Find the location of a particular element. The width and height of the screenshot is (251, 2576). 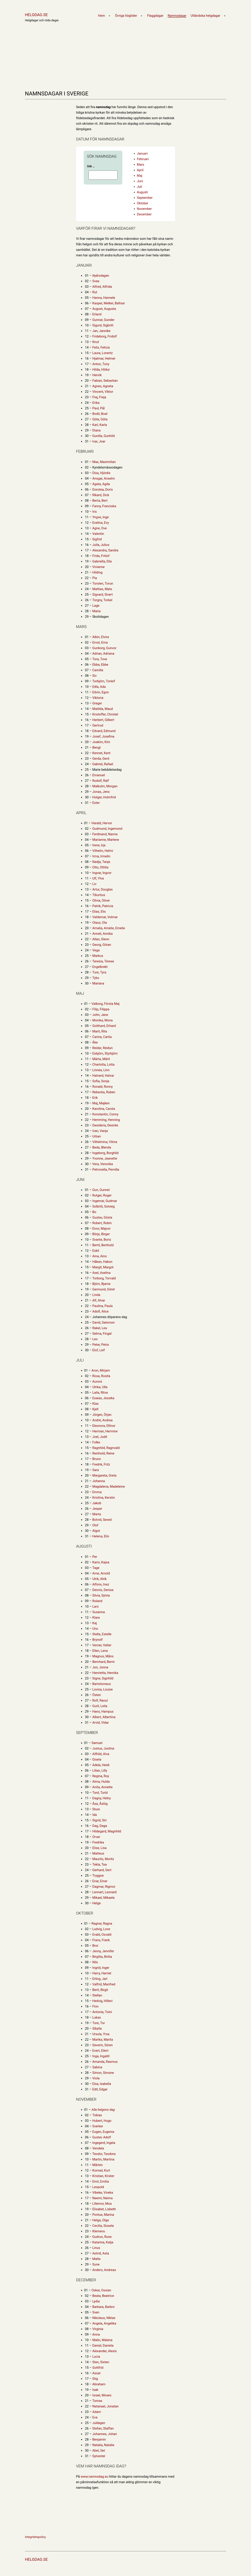

Signe is located at coordinates (96, 1678).